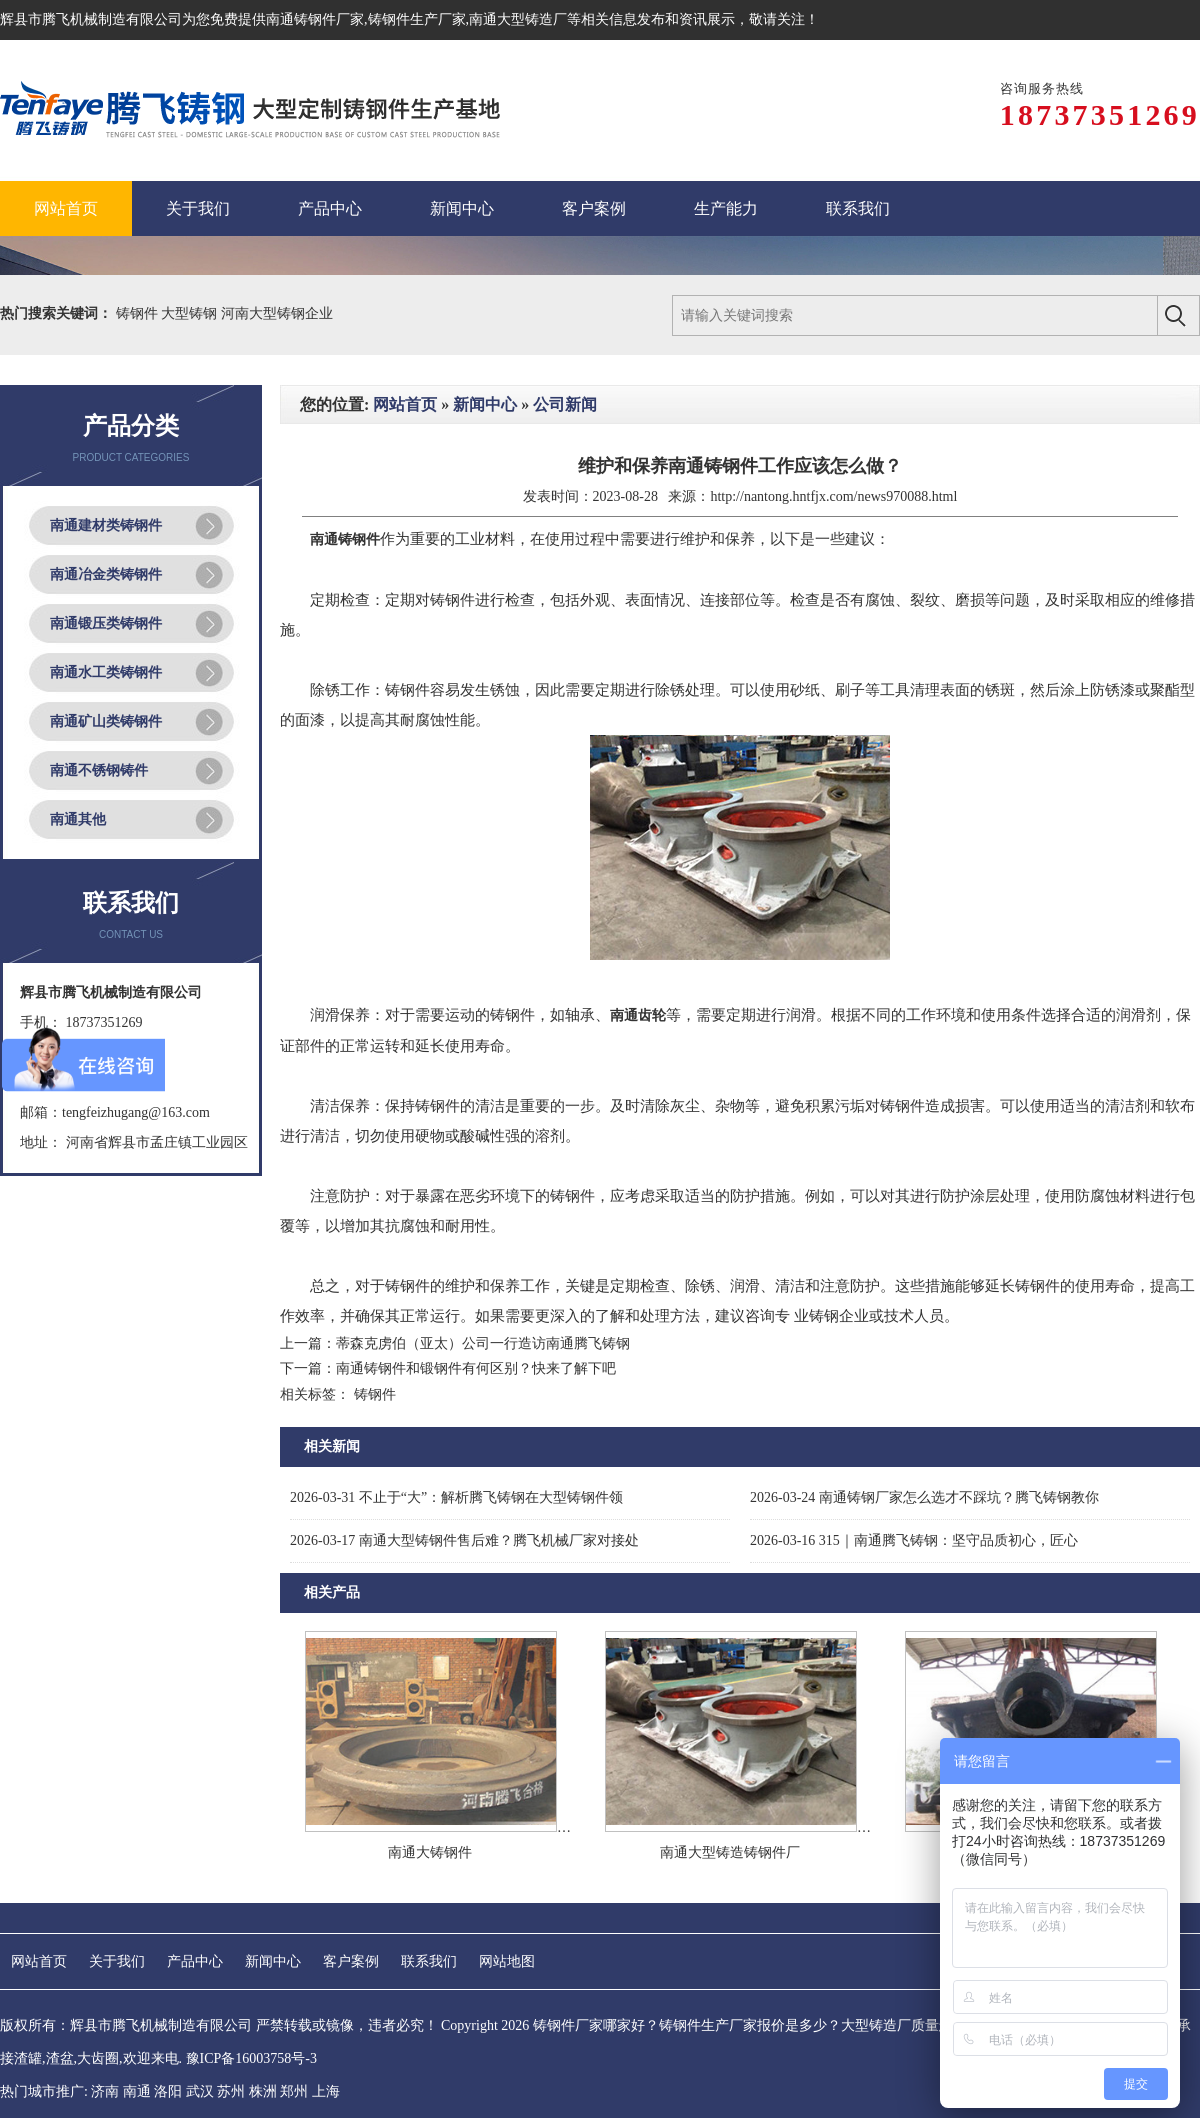 This screenshot has width=1200, height=2118. I want to click on 豫ICP备16003758号-3, so click(251, 2043).